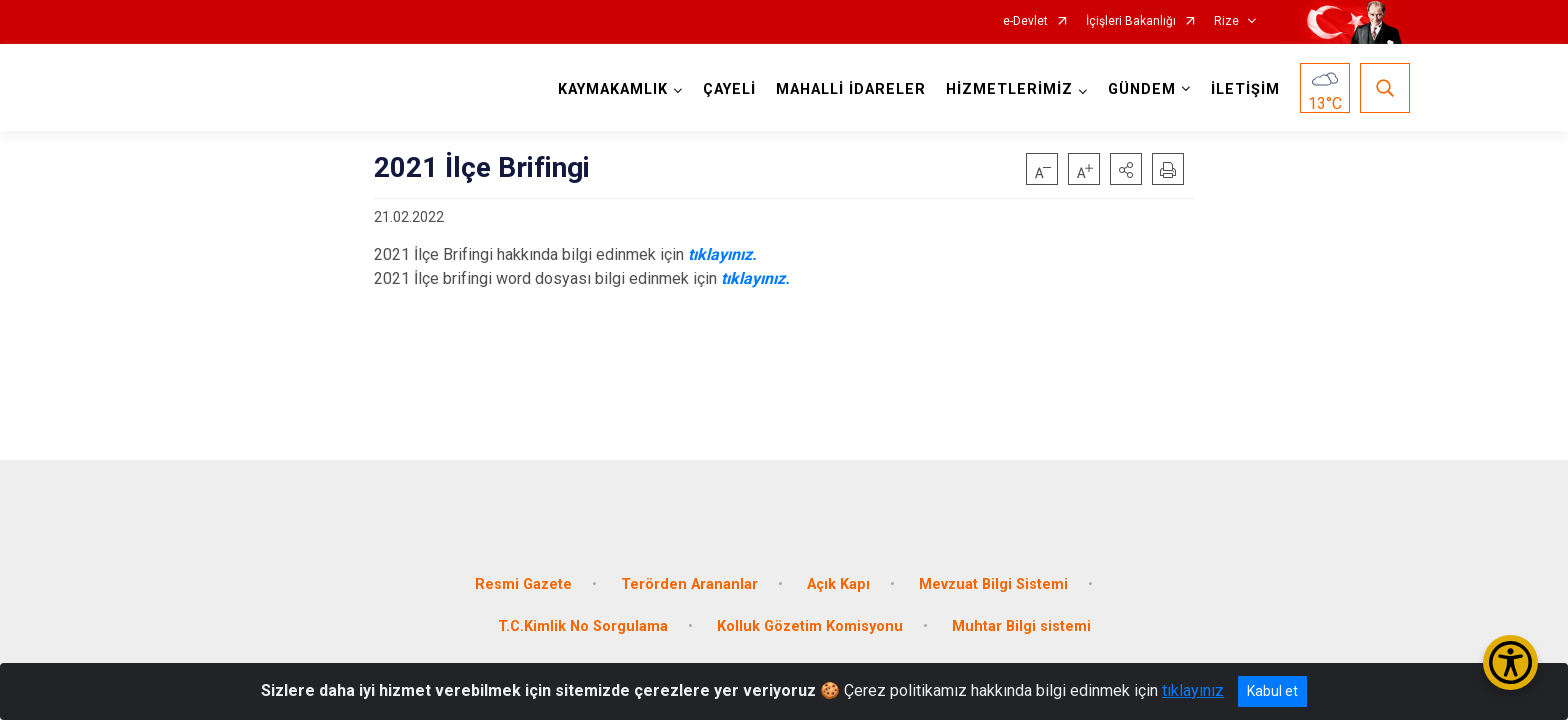  Describe the element at coordinates (1510, 662) in the screenshot. I see `[Erişilebilirlik Menüsünü Aç/Kapat]` at that location.